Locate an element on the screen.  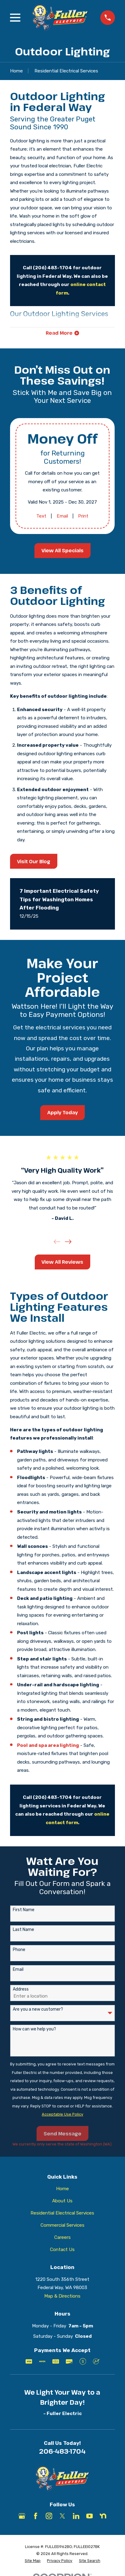
[Google Business Profile] is located at coordinates (22, 2516).